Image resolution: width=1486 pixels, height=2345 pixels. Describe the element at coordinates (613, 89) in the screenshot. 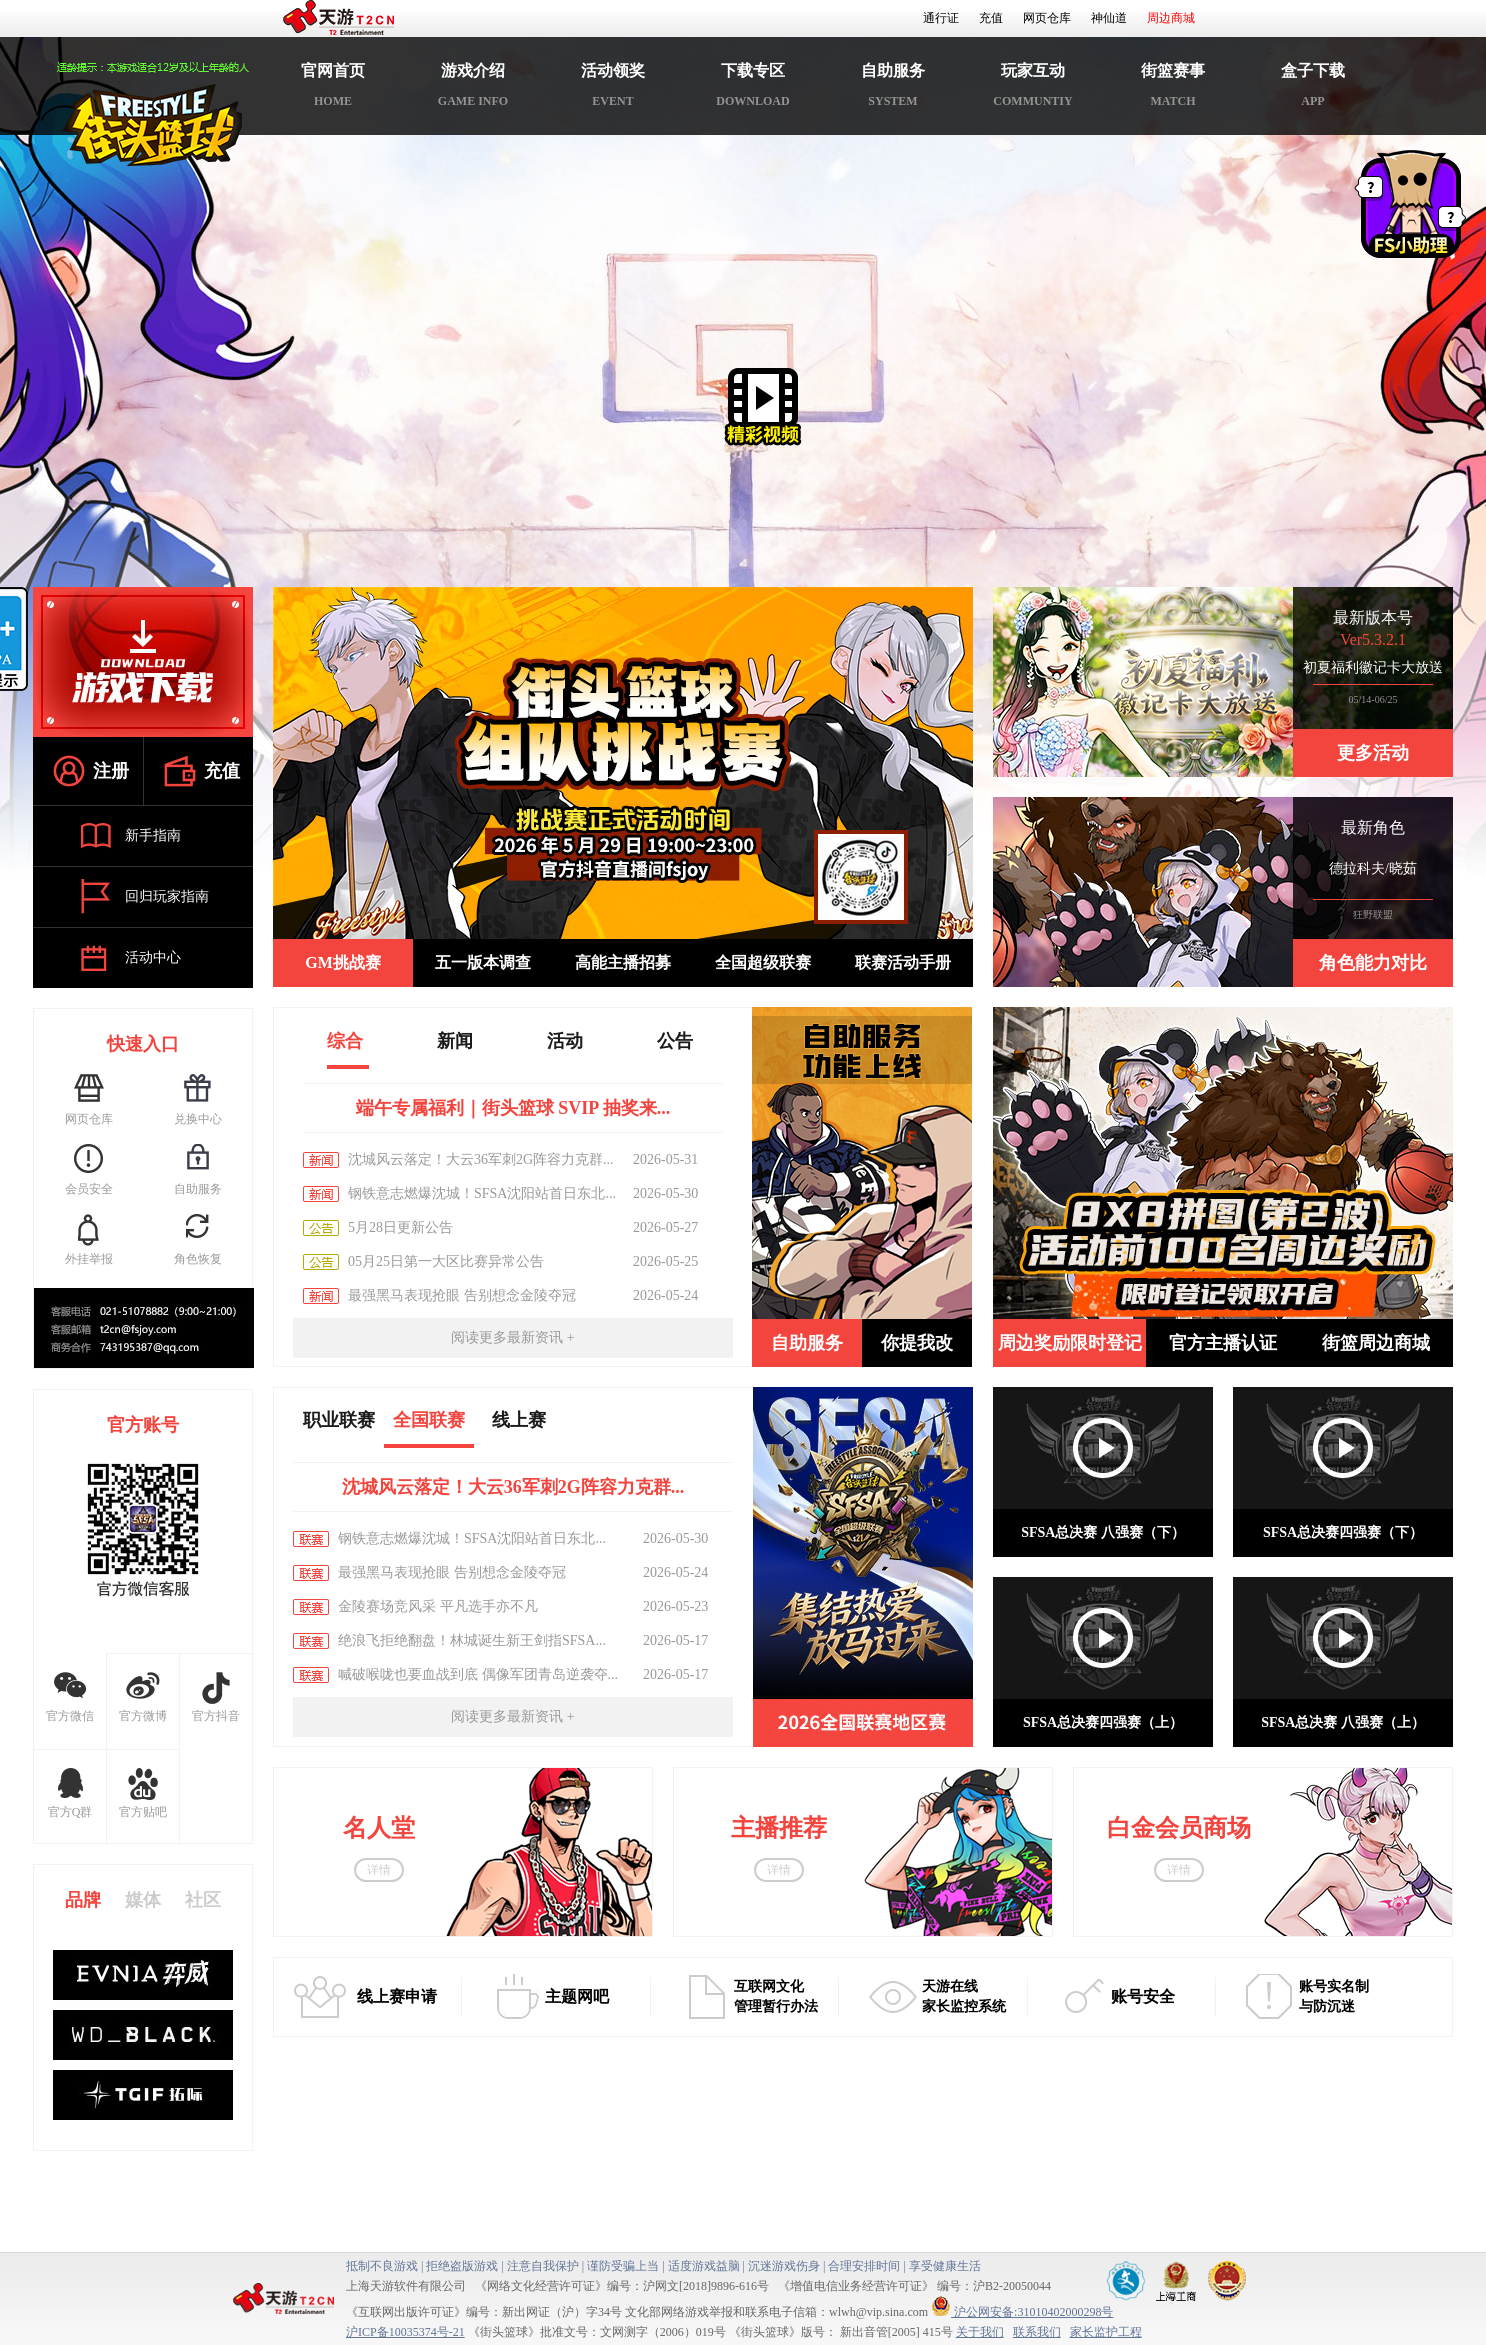

I see `活动领奖` at that location.